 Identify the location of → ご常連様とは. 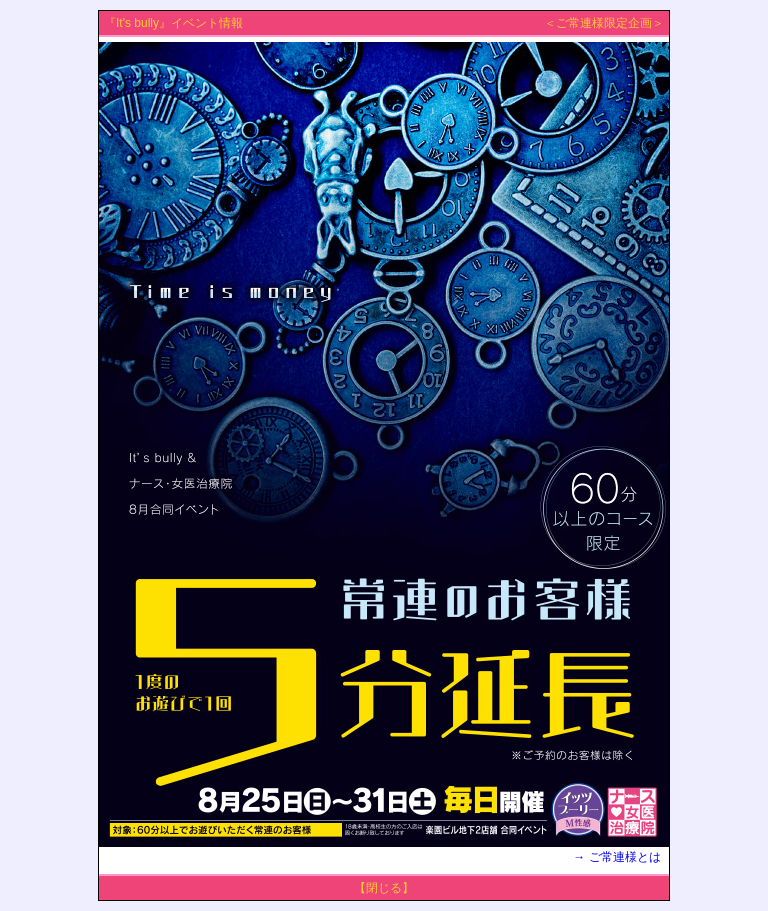
(618, 857).